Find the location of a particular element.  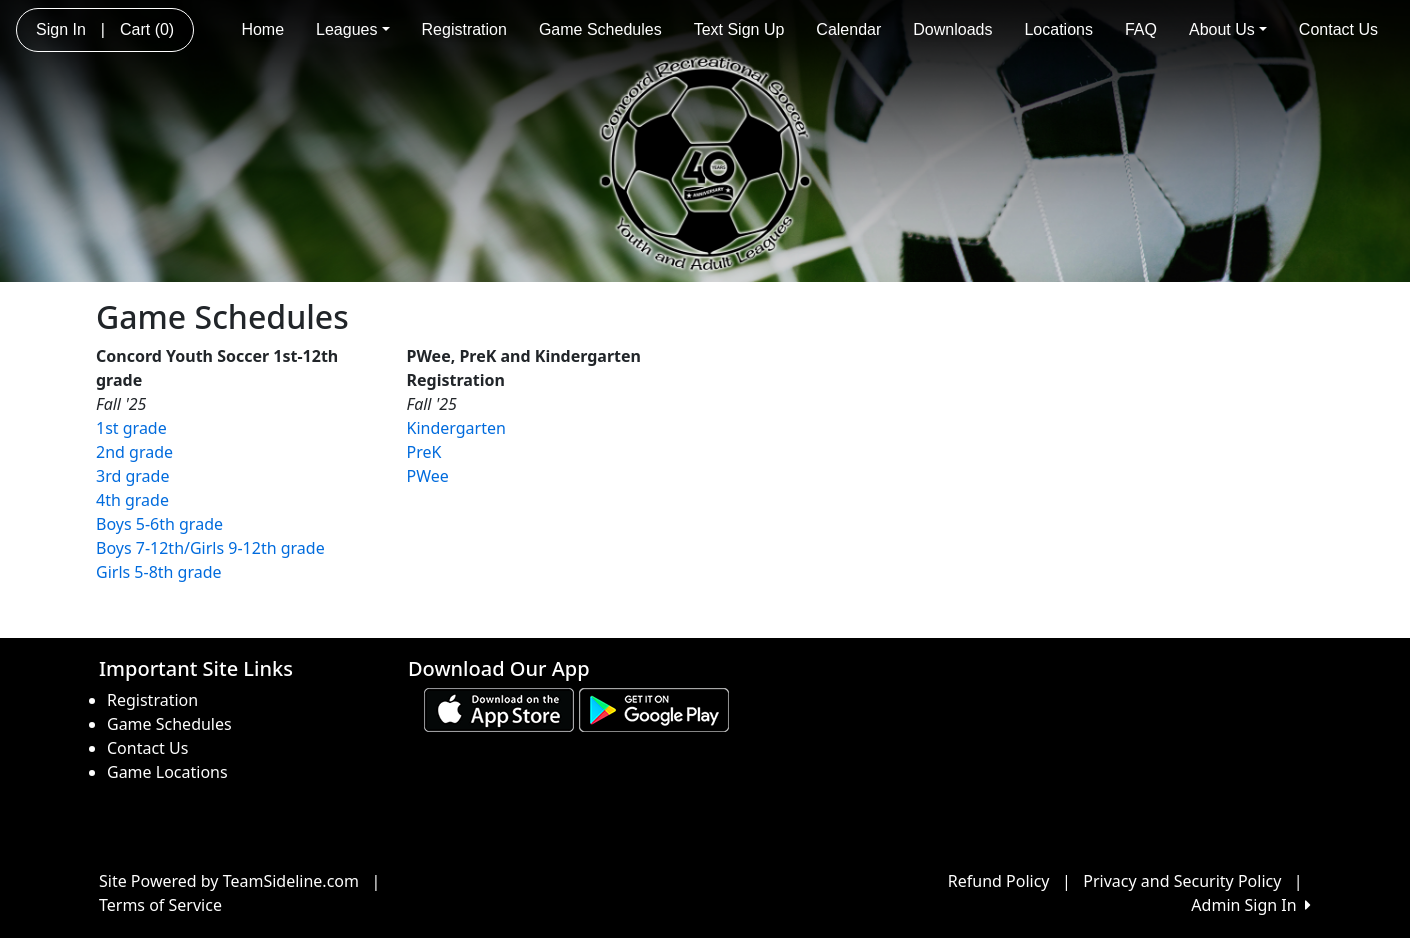

Refund Policy is located at coordinates (999, 881).